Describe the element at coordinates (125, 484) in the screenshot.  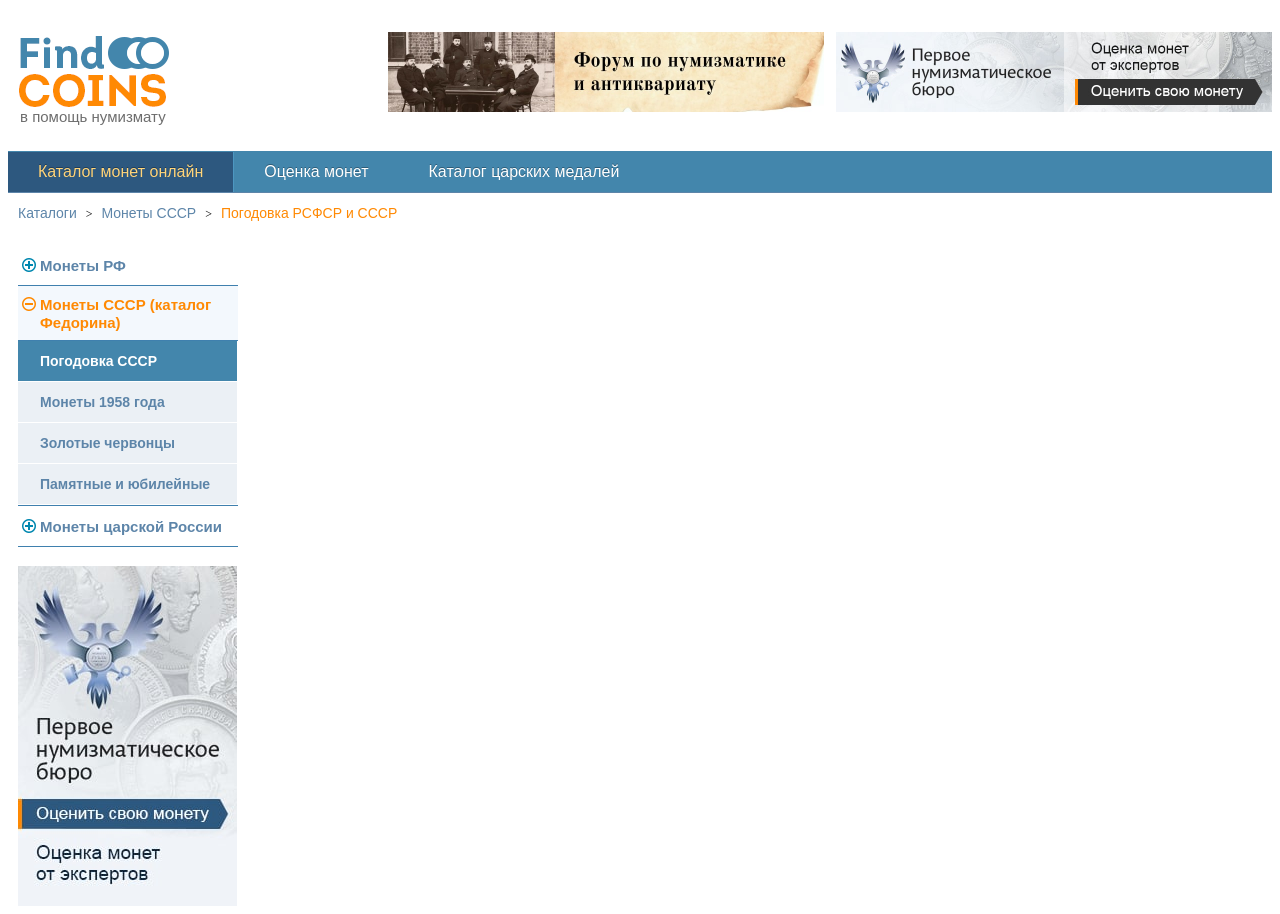
I see `Памятные и юбилейные` at that location.